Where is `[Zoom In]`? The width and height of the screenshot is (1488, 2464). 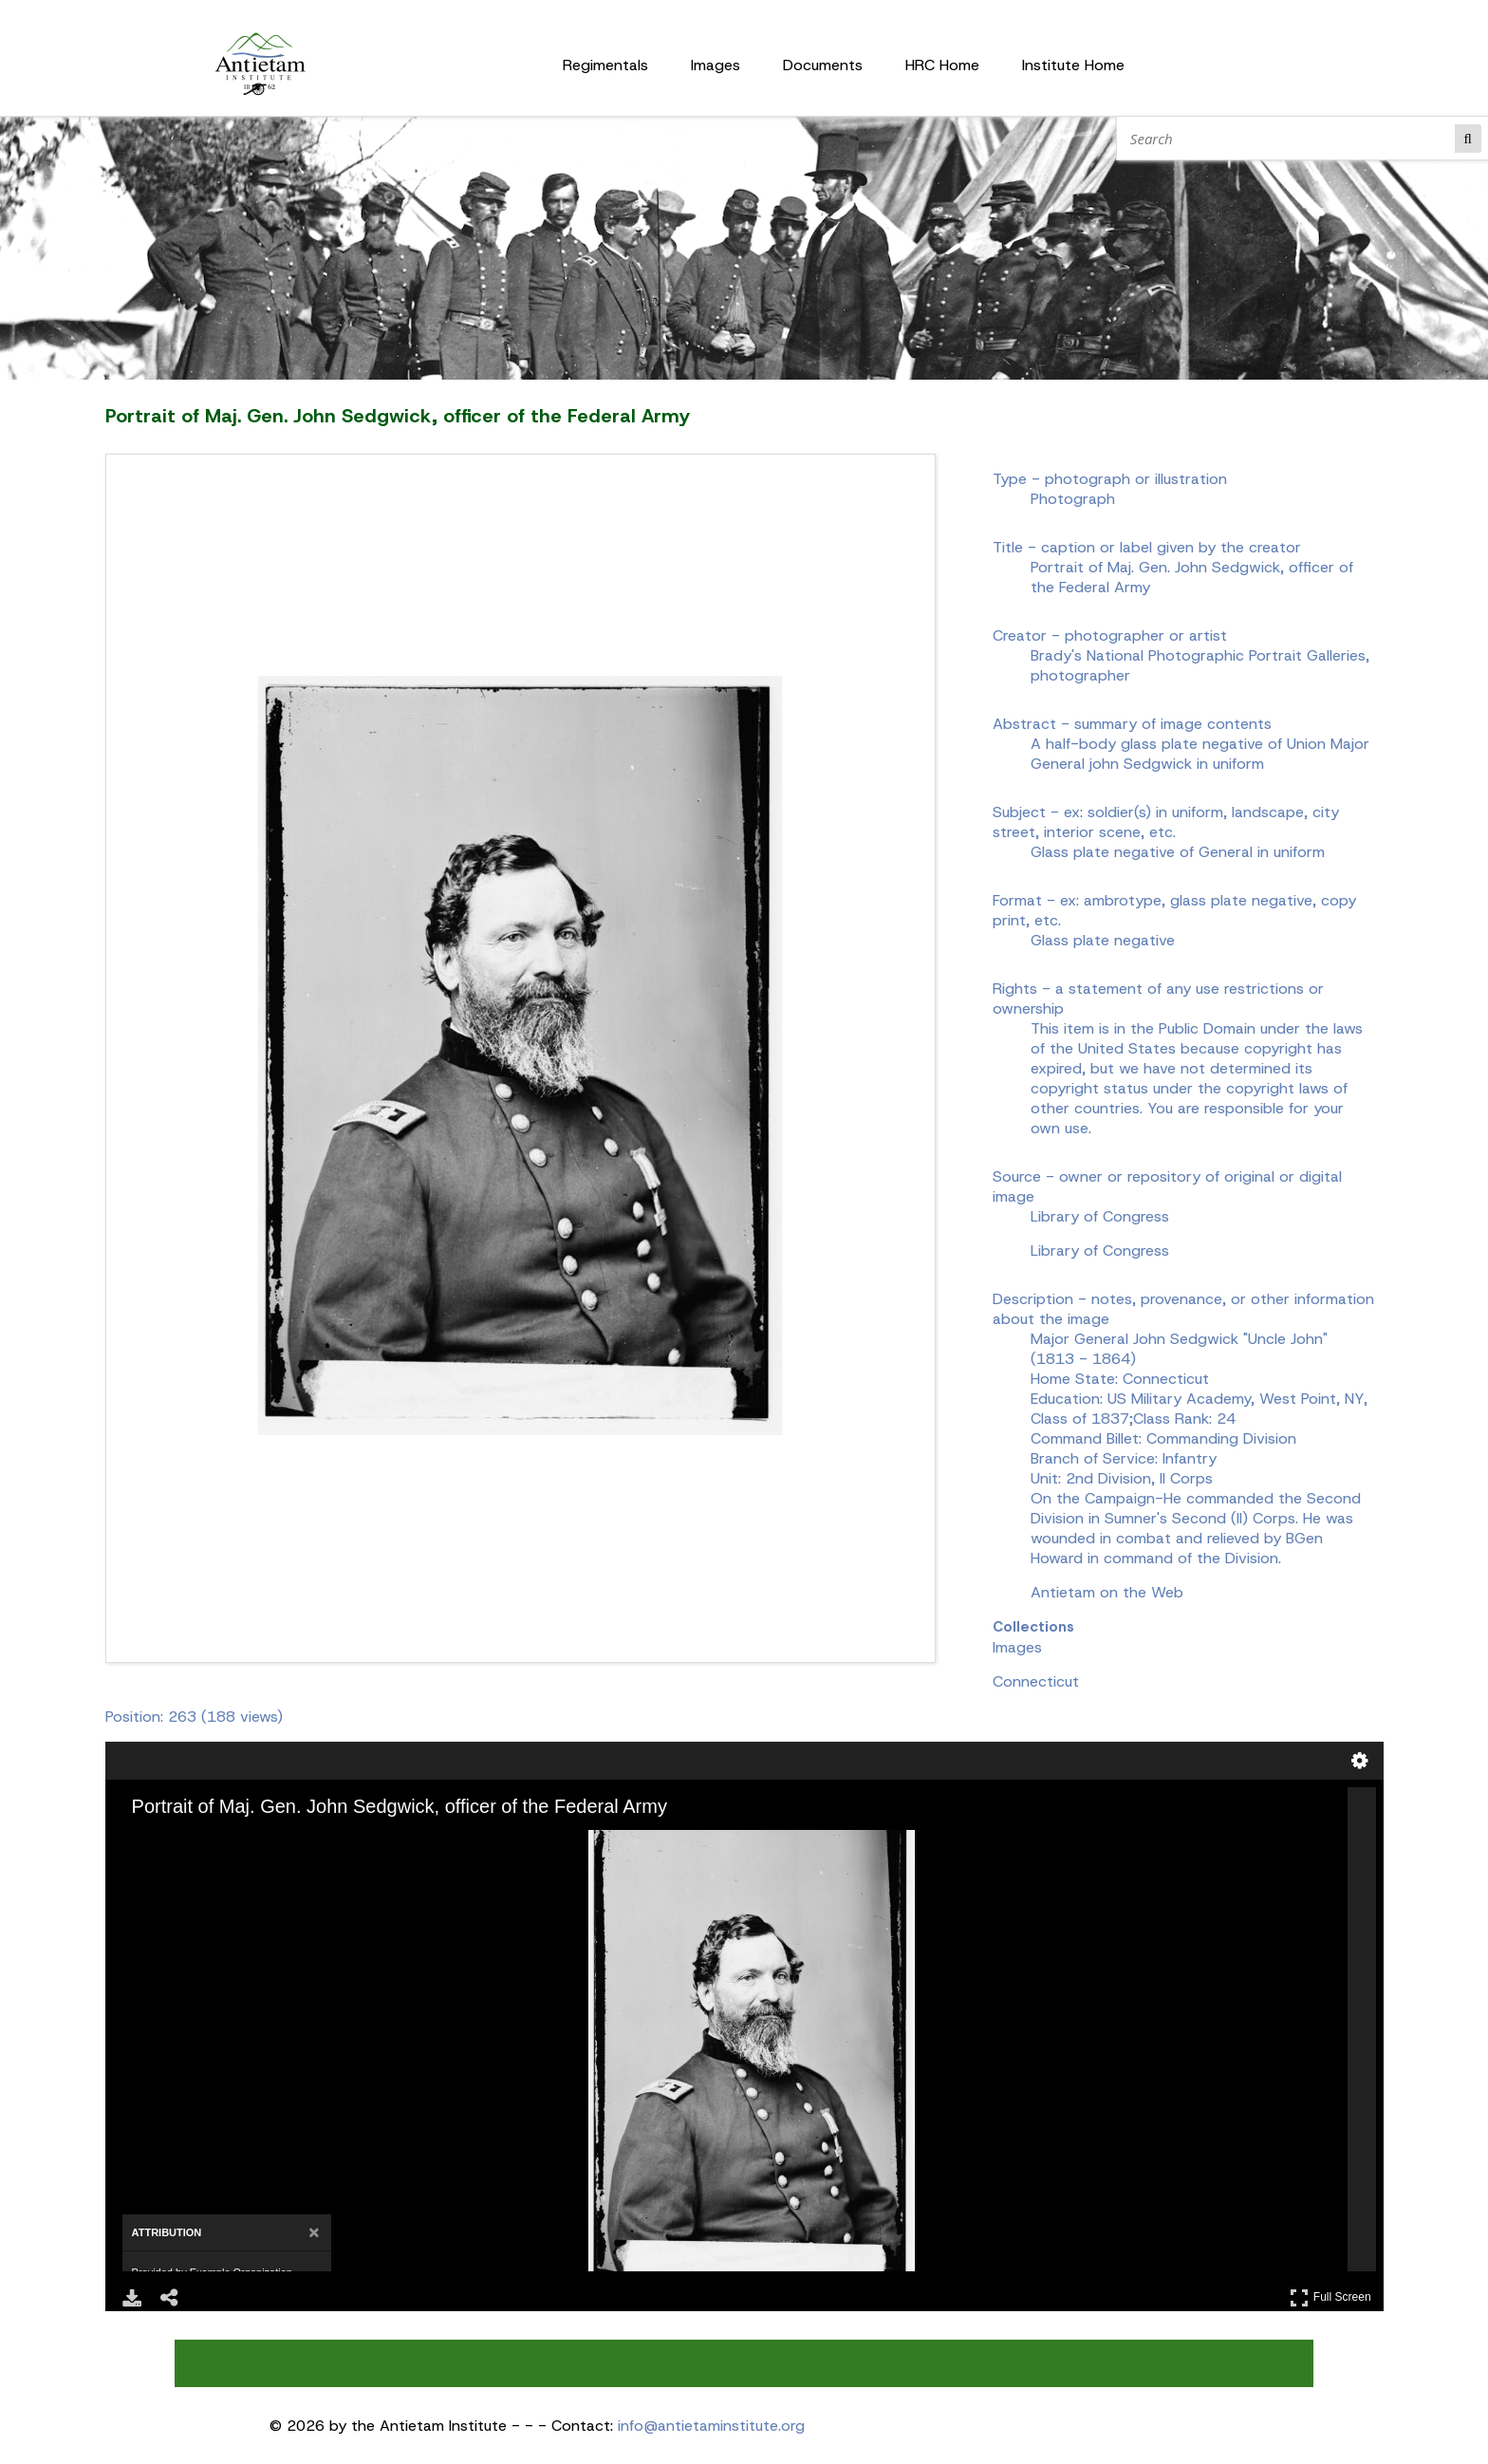 [Zoom In] is located at coordinates (154, 1843).